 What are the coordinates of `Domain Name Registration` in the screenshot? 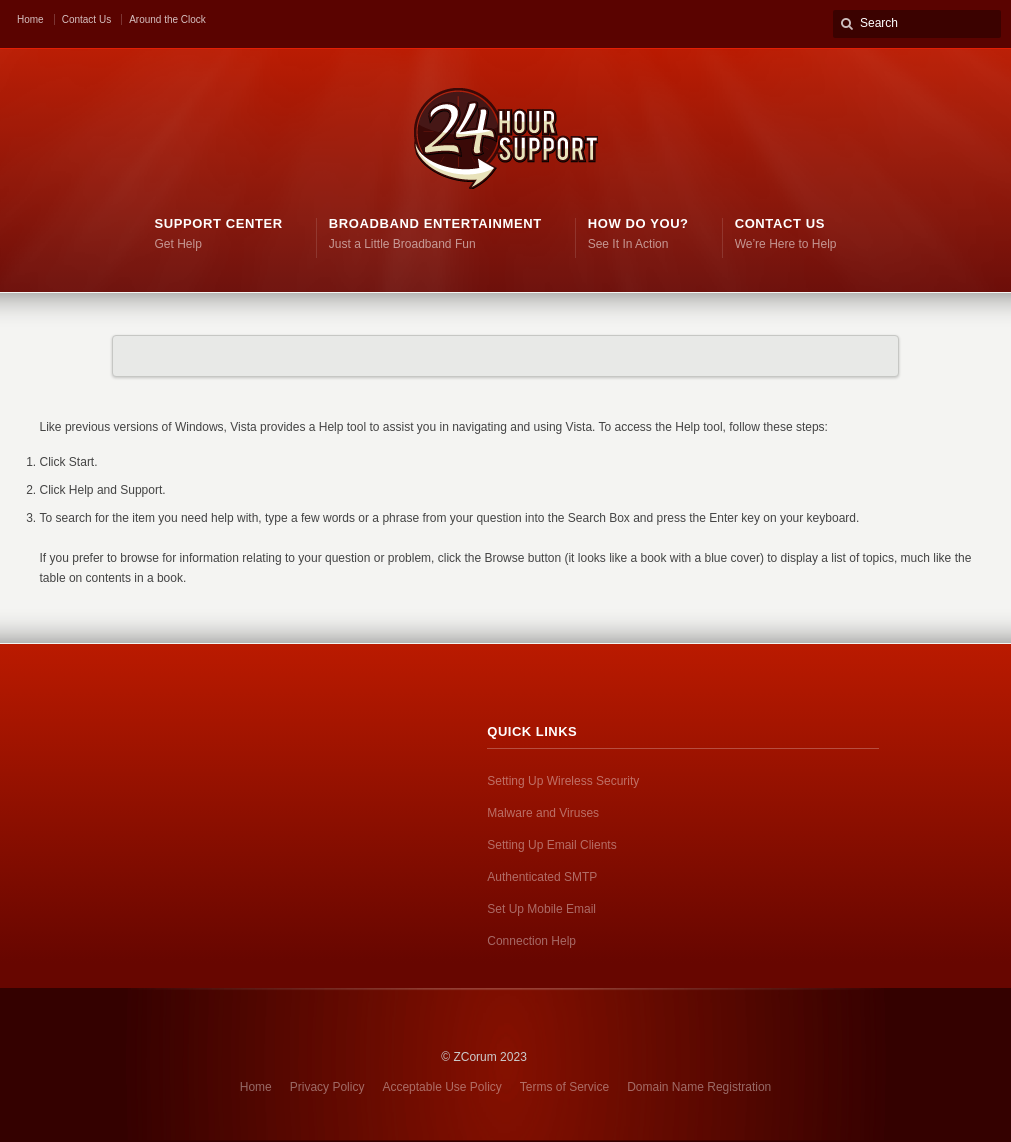 It's located at (699, 1087).